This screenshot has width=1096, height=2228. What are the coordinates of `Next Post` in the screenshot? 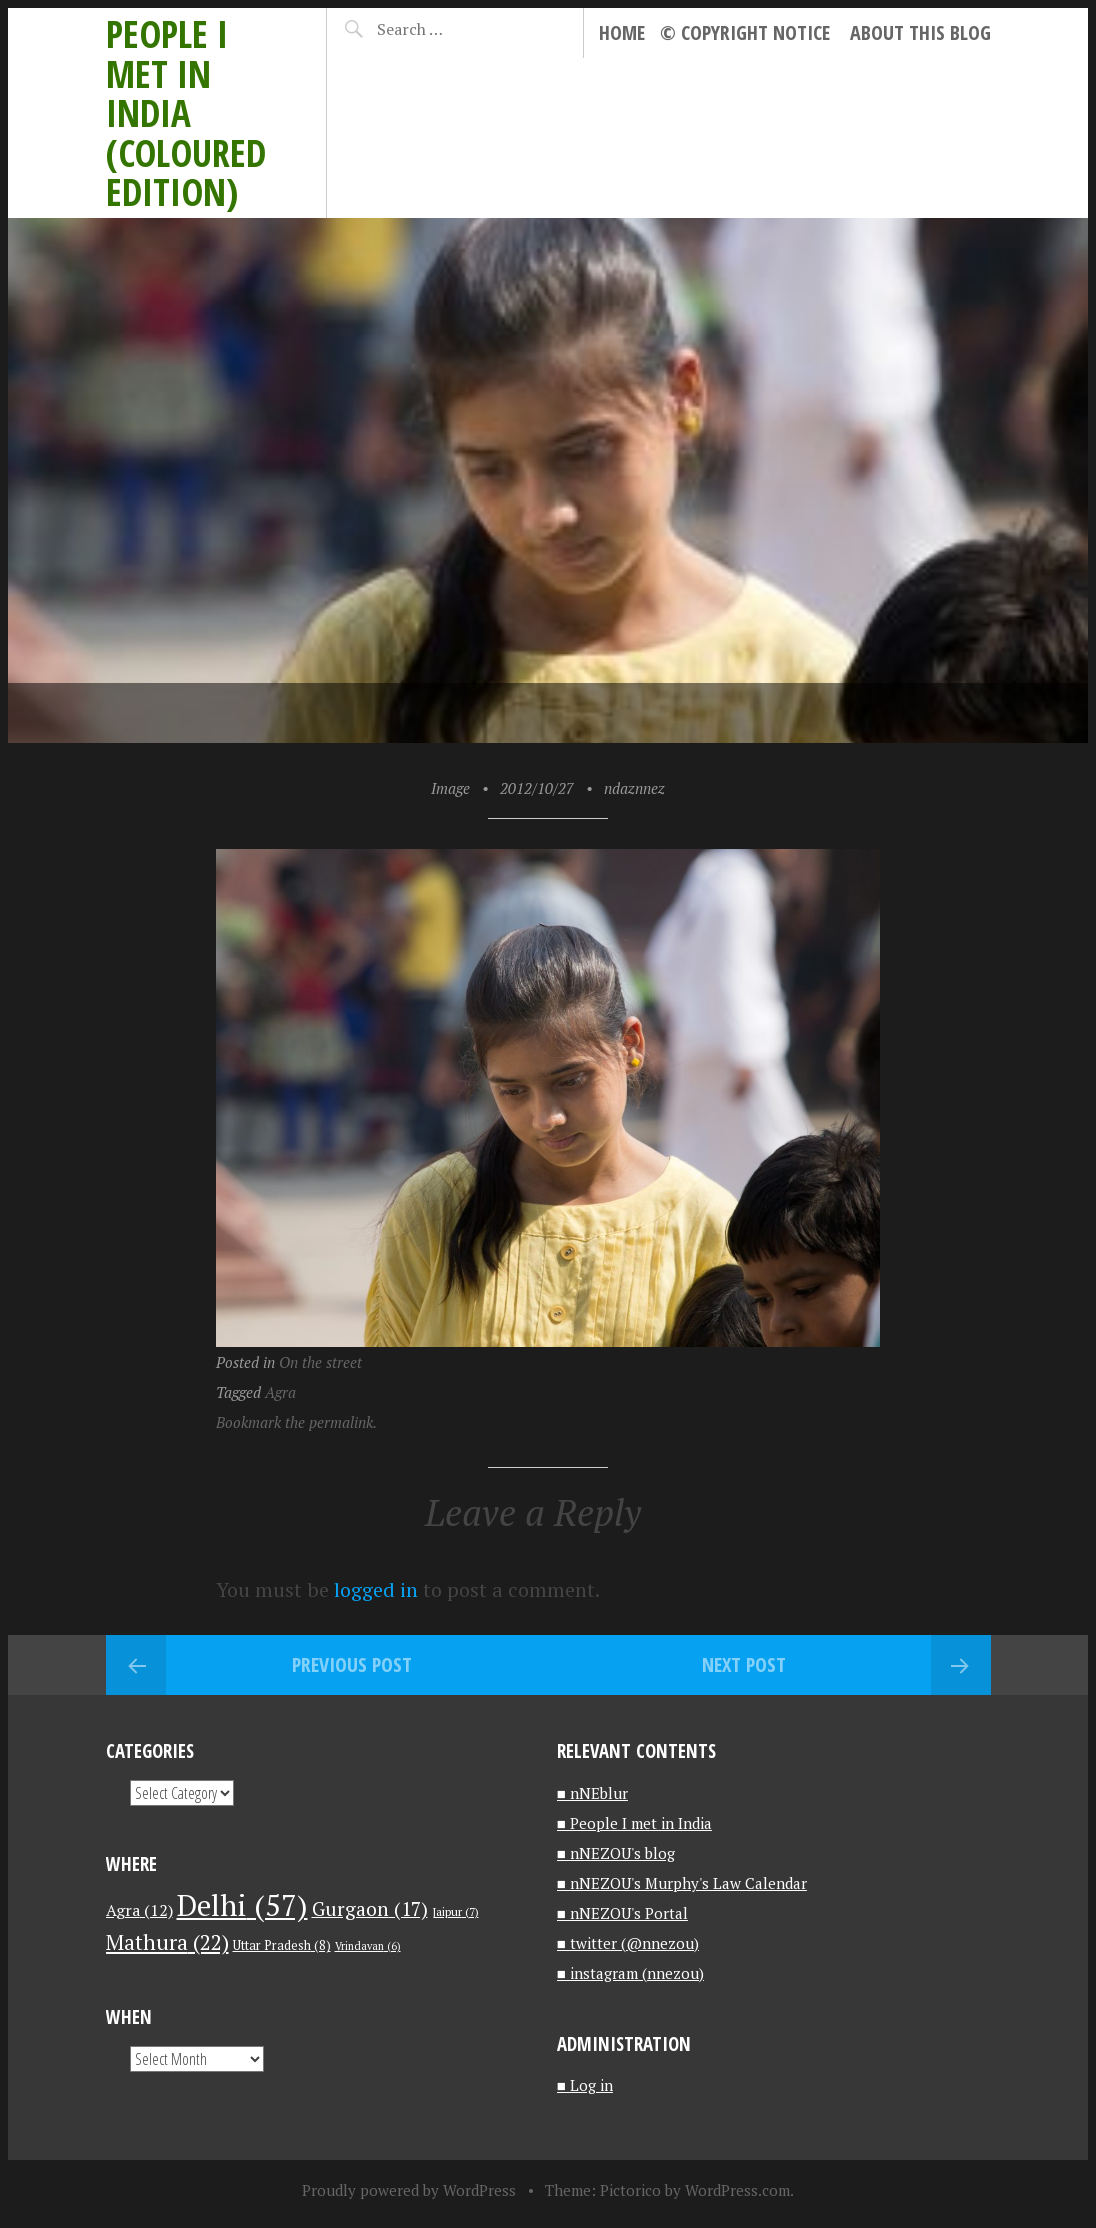 It's located at (744, 1664).